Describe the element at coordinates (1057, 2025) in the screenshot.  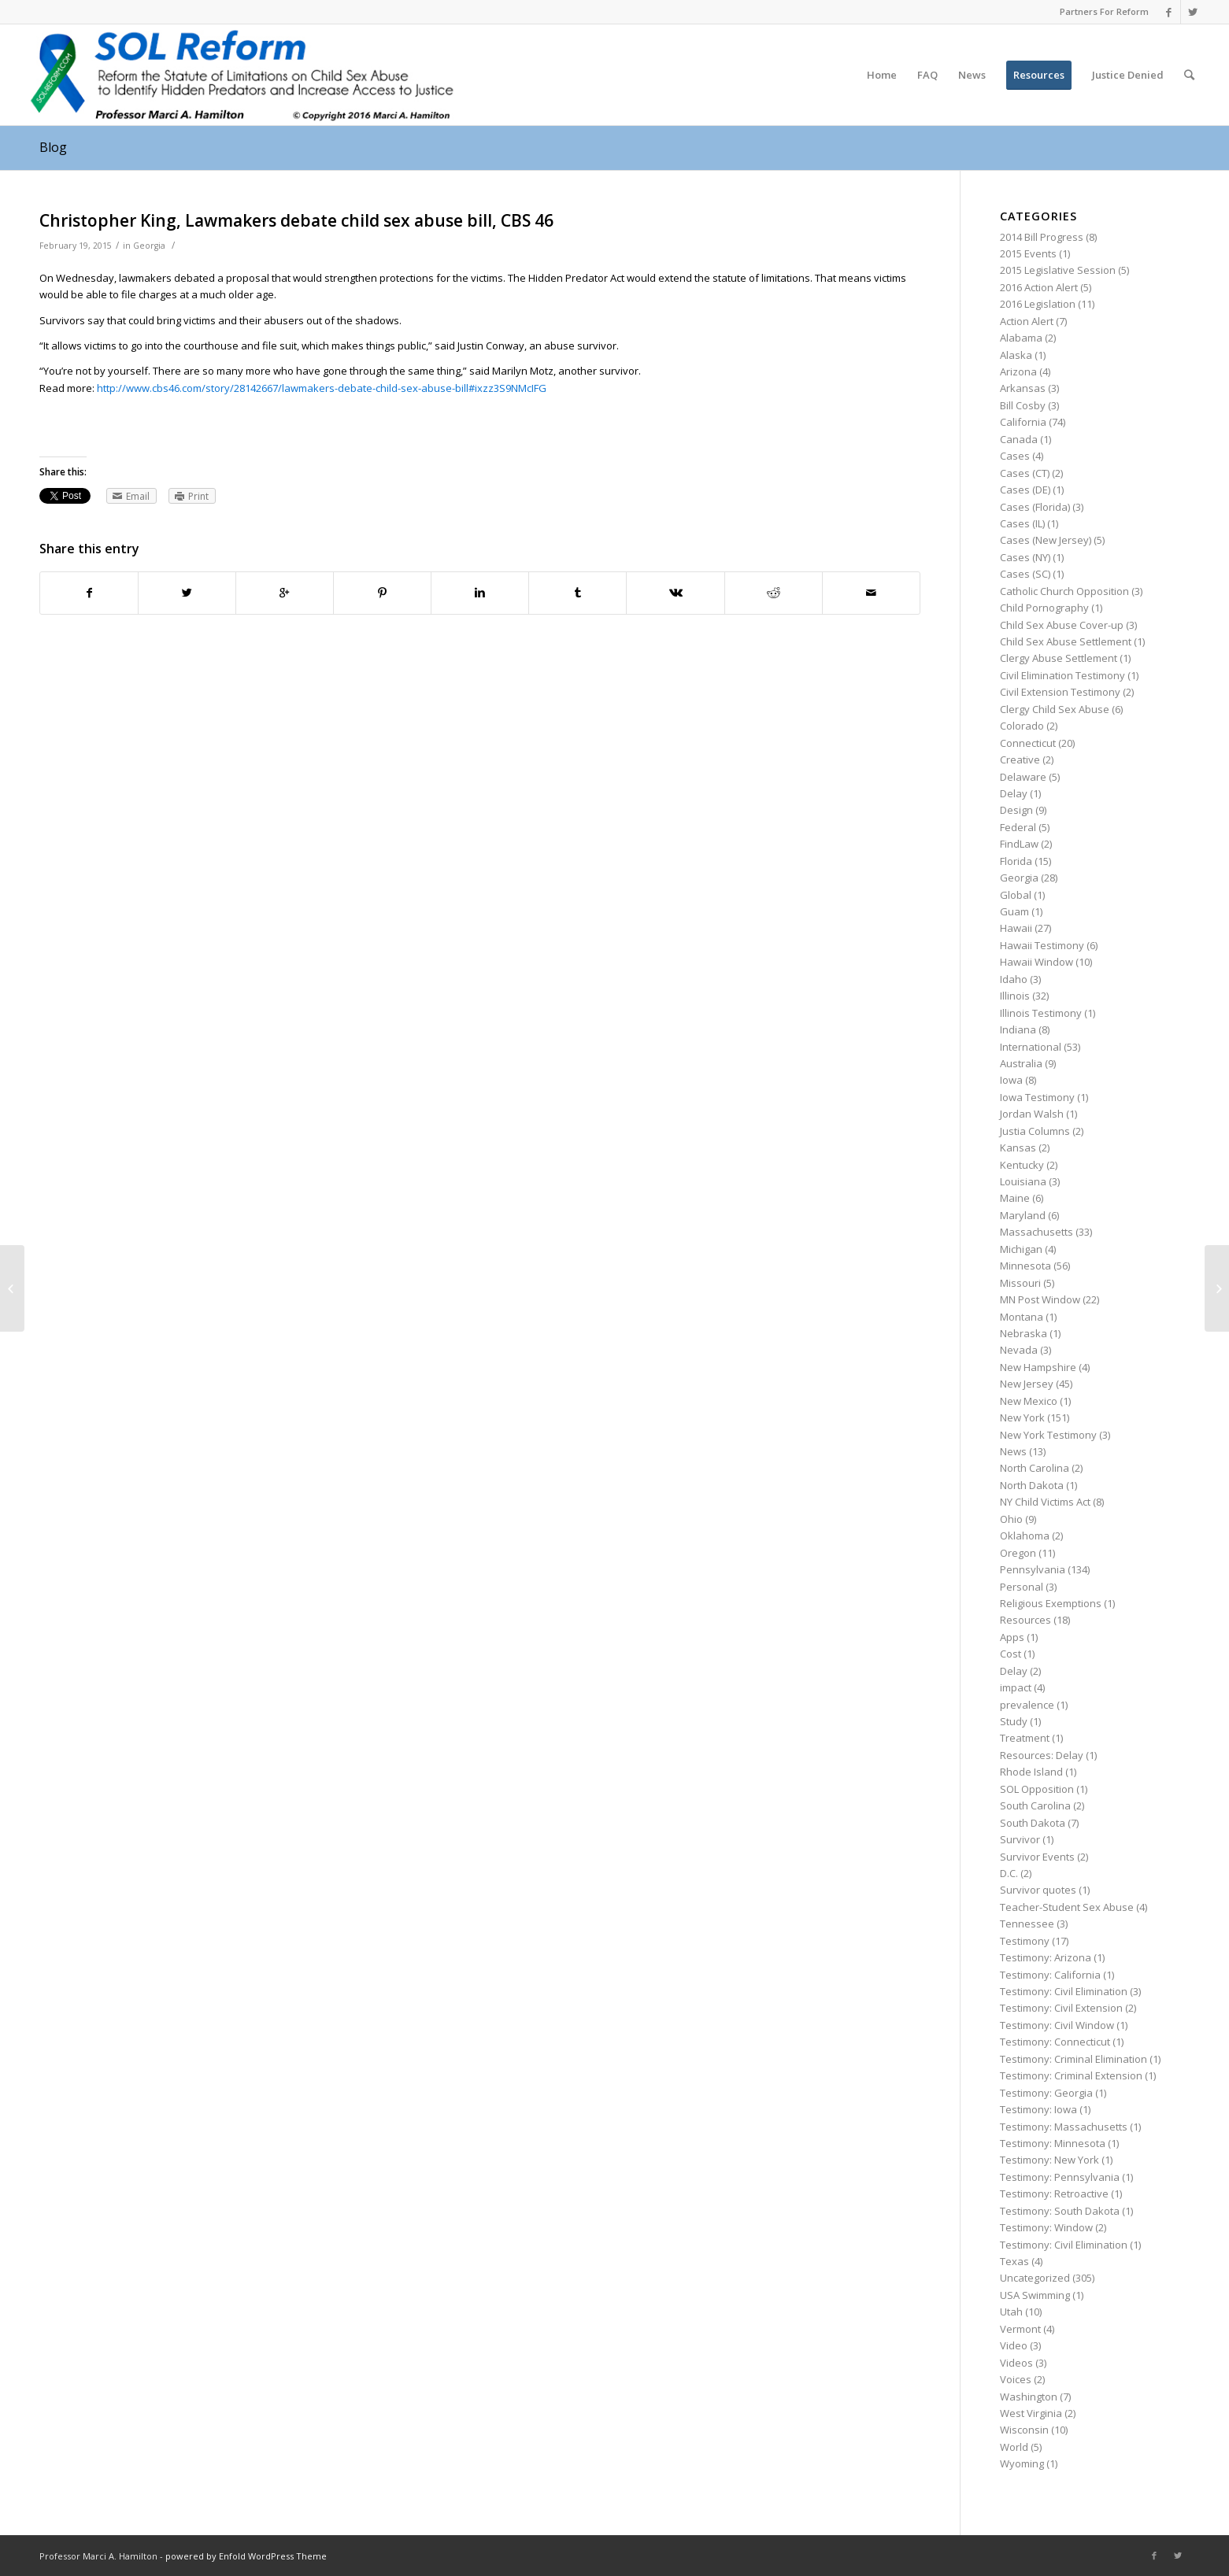
I see `Testimony: Civil Window` at that location.